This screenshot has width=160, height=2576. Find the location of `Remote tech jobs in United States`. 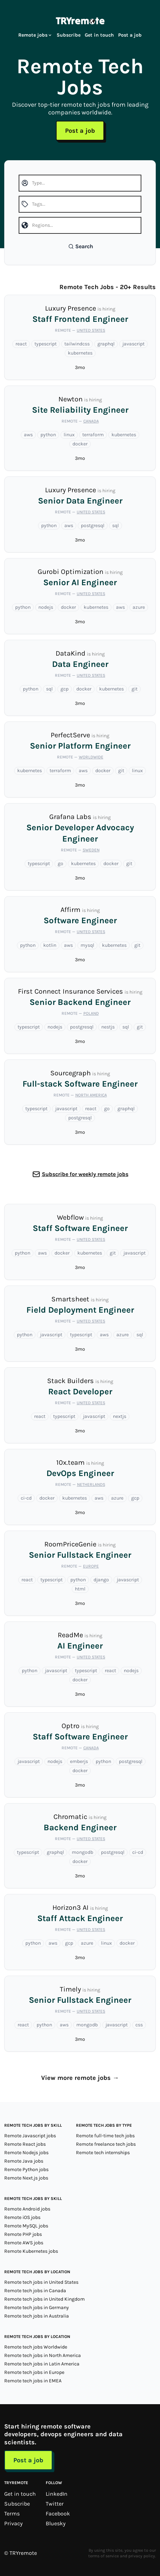

Remote tech jobs in United States is located at coordinates (41, 2282).